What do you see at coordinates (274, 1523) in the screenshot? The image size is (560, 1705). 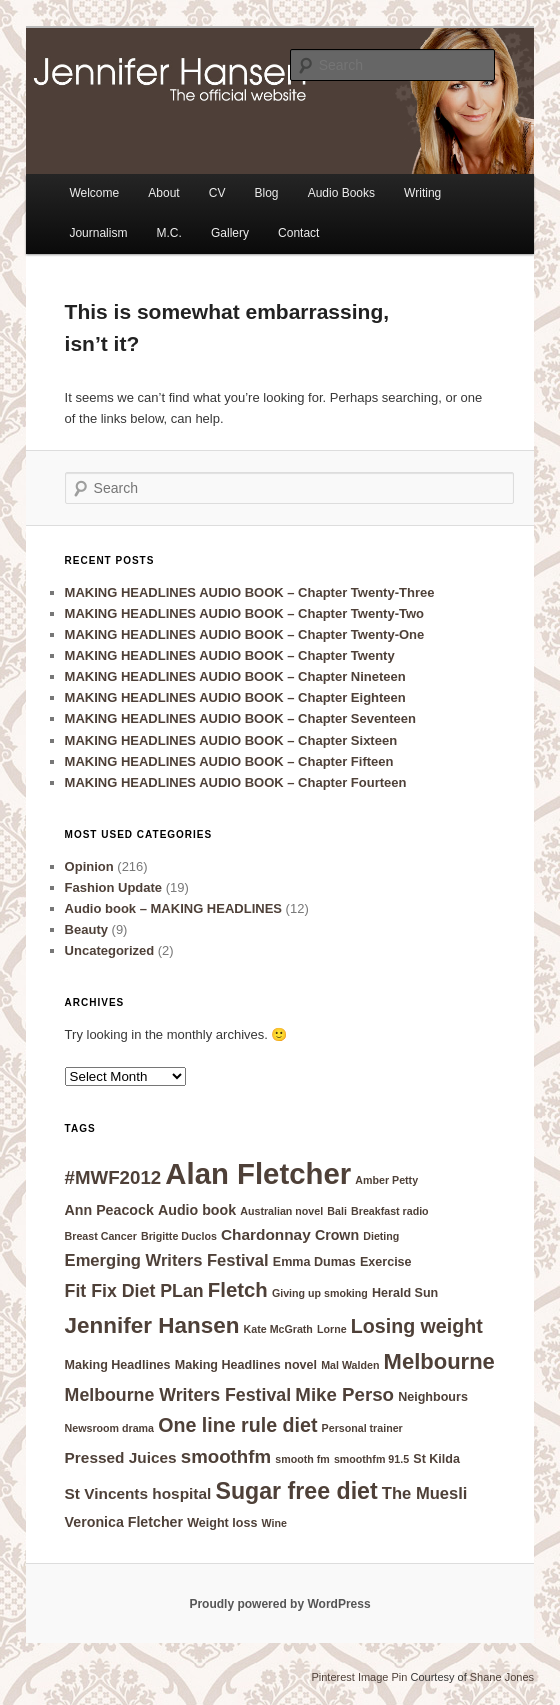 I see `Wine [Wine (4 items)]` at bounding box center [274, 1523].